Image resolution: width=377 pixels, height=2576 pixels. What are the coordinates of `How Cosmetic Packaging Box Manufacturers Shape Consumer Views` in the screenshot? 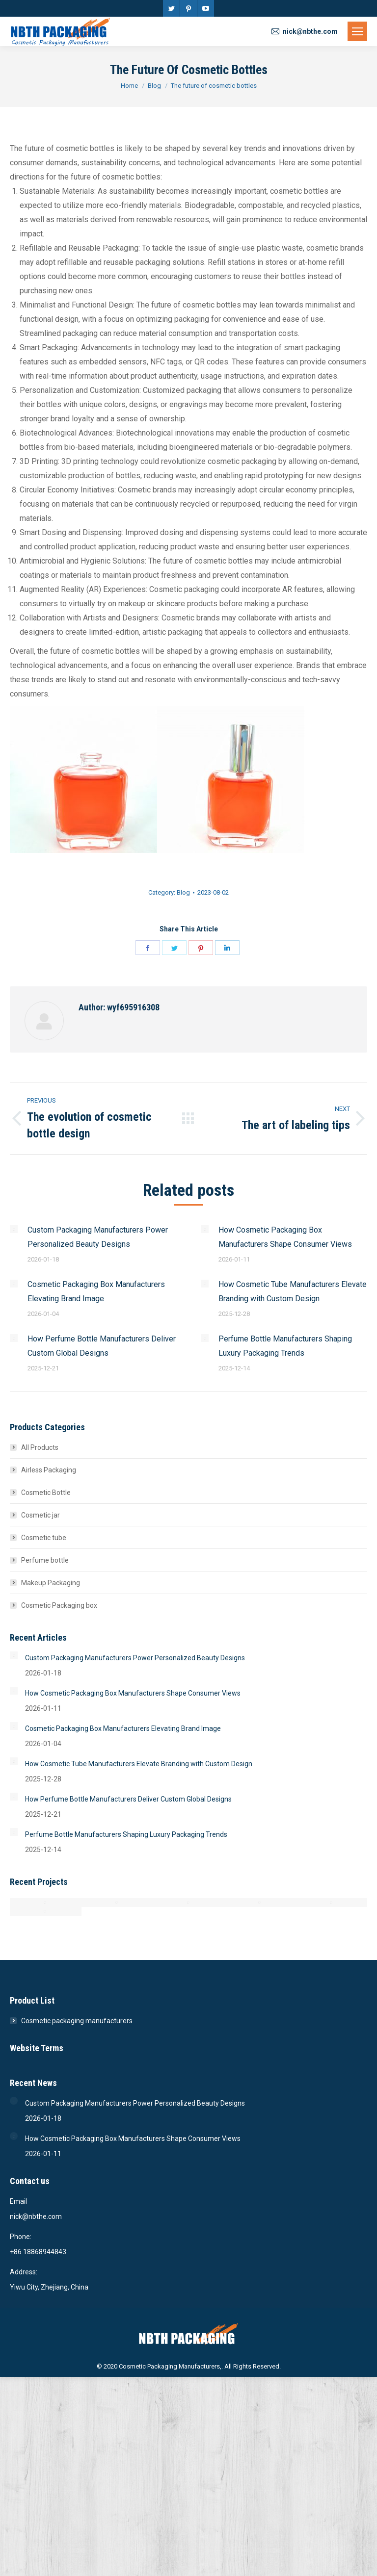 It's located at (285, 1237).